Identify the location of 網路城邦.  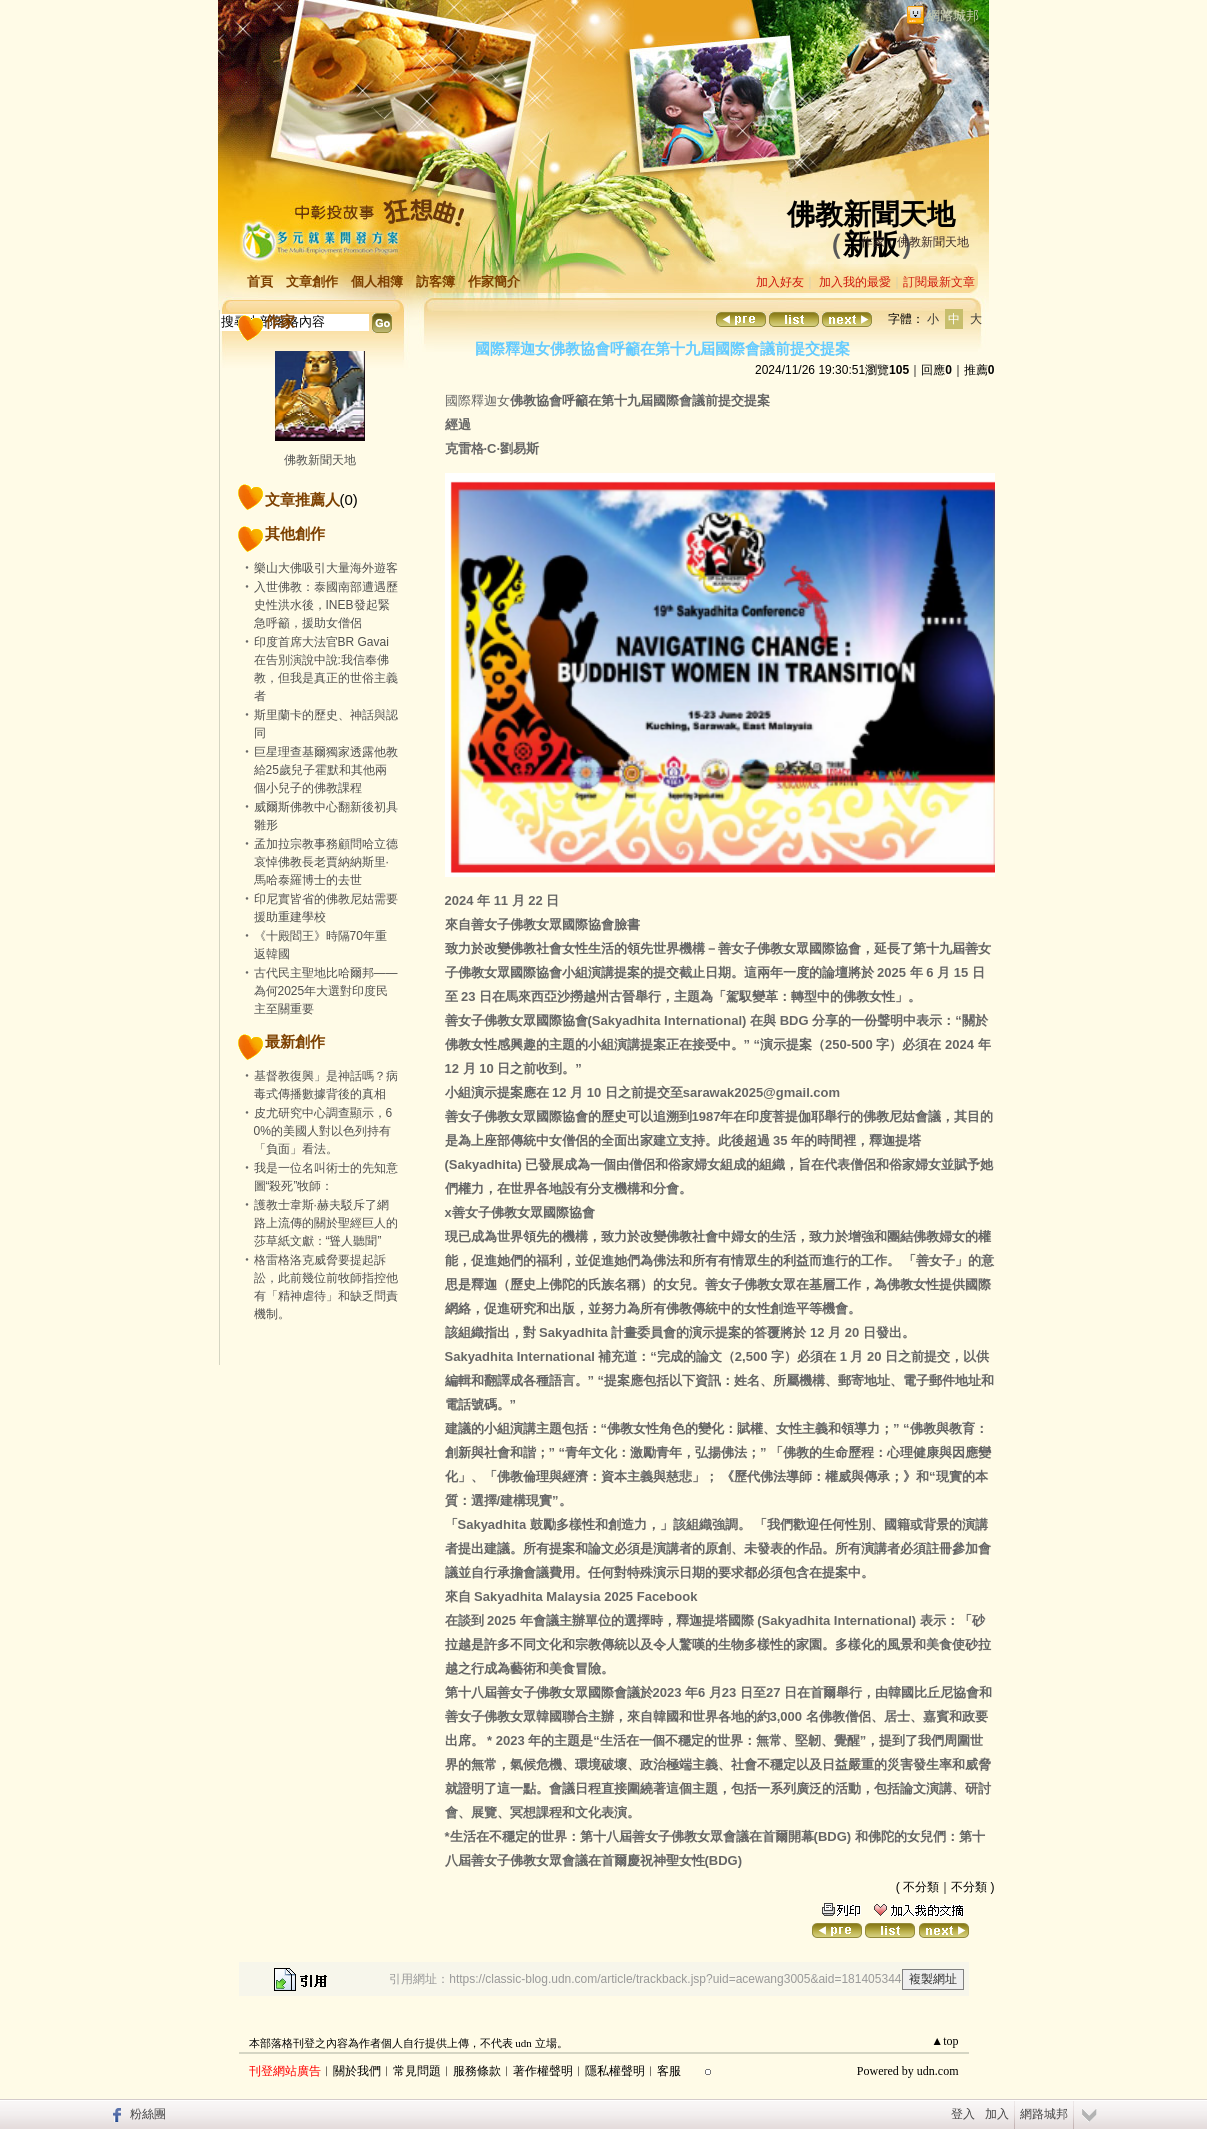
(953, 15).